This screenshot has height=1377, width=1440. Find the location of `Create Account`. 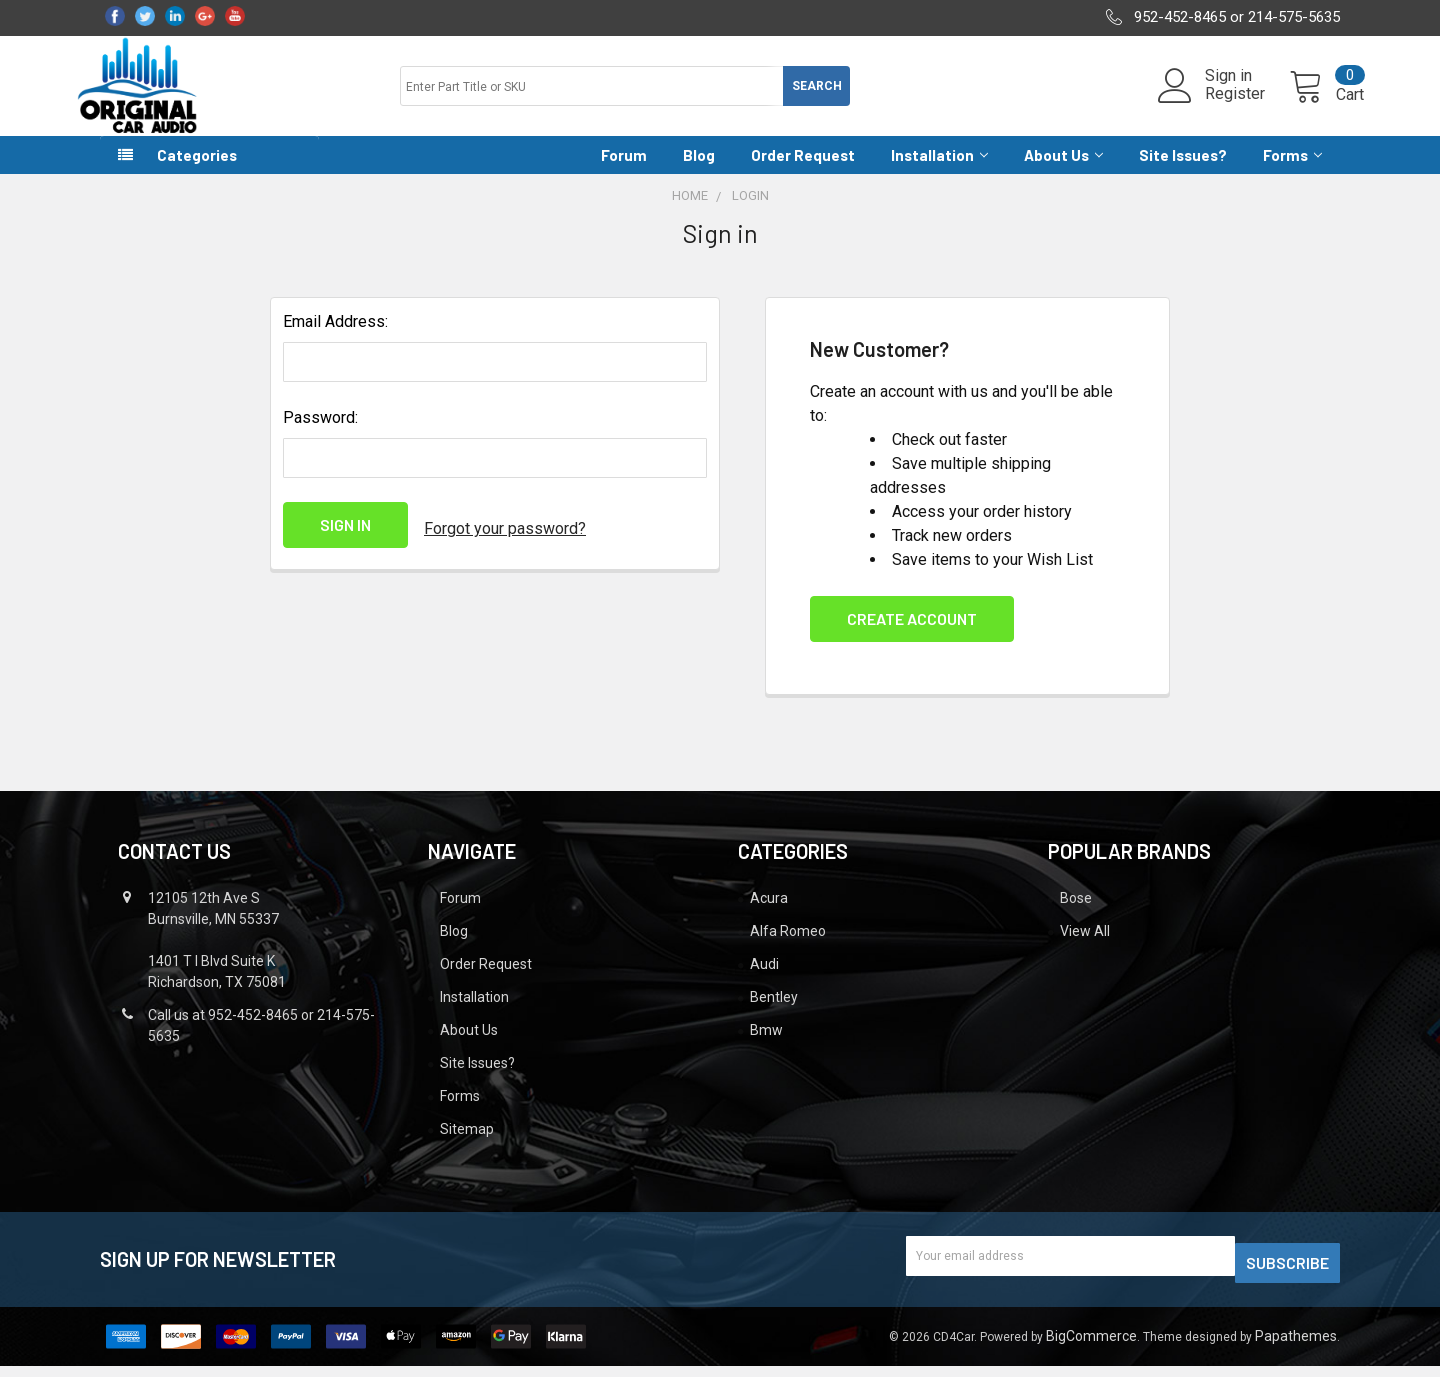

Create Account is located at coordinates (912, 636).